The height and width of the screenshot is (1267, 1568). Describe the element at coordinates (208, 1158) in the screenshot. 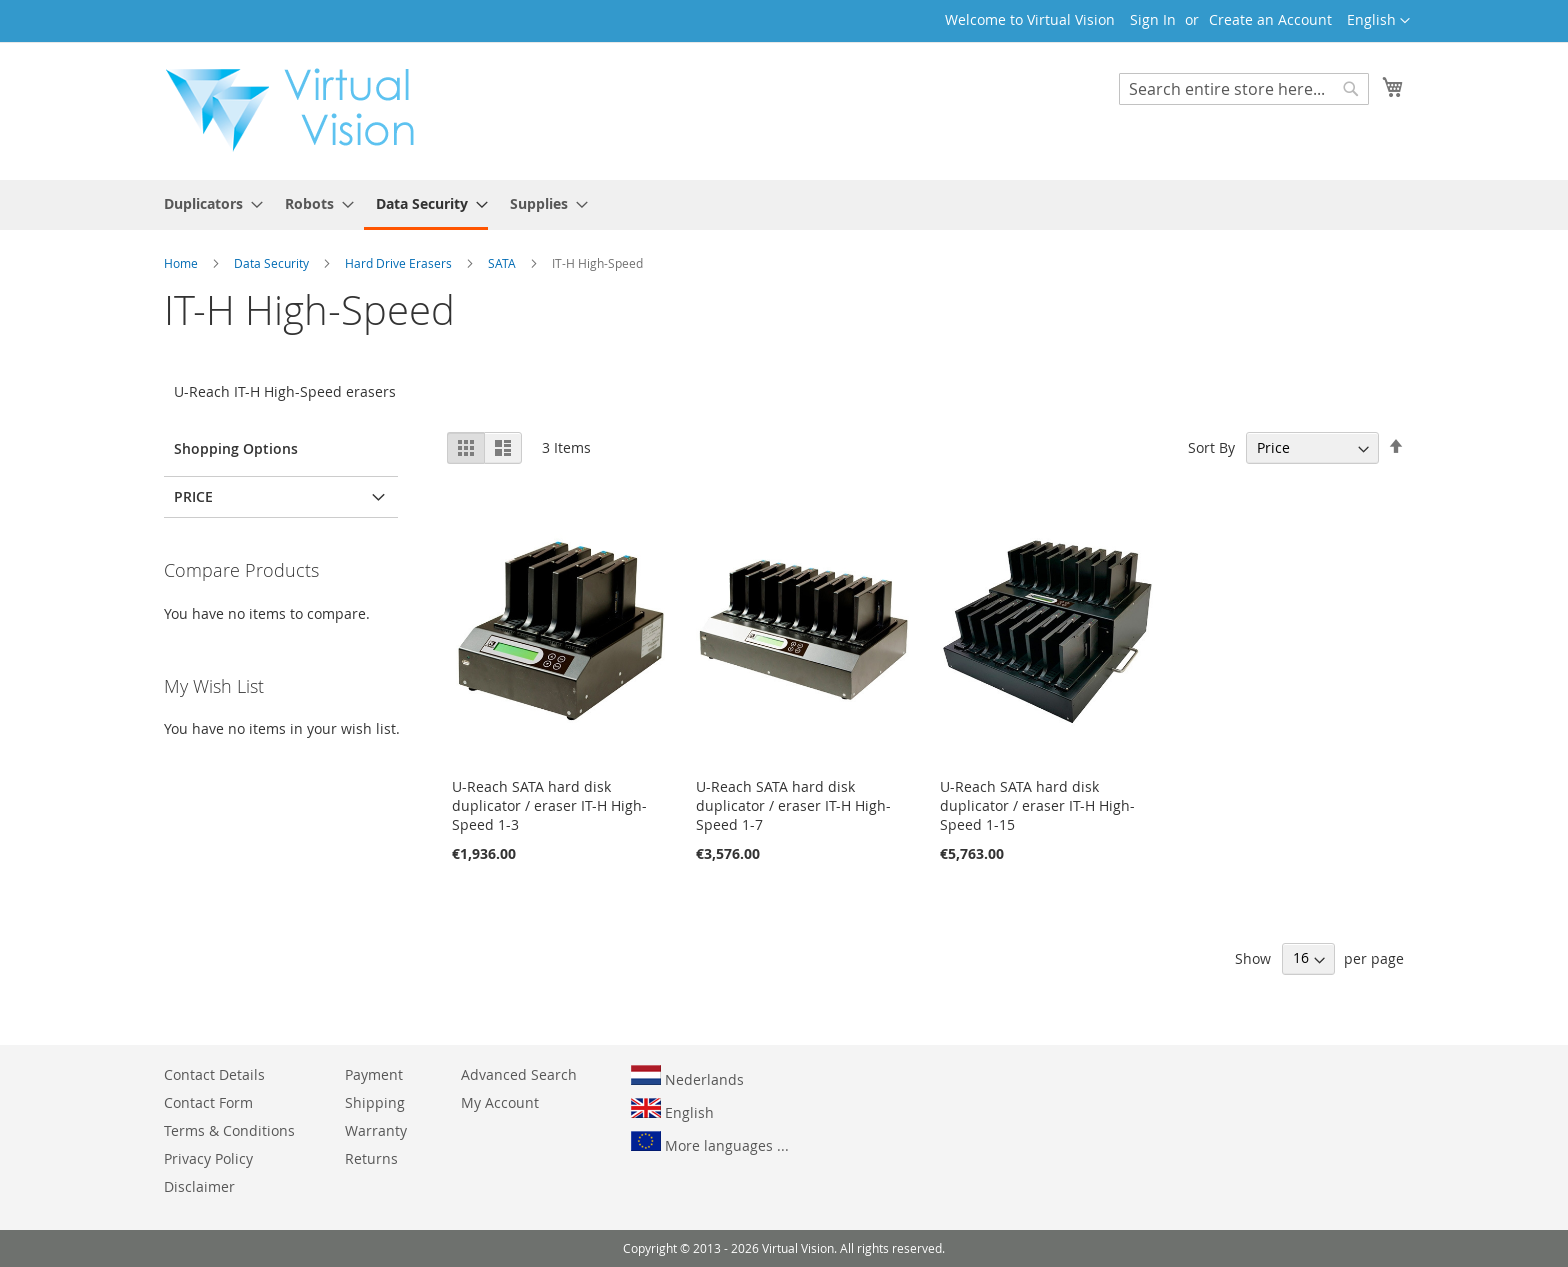

I see `Privacy Policy` at that location.